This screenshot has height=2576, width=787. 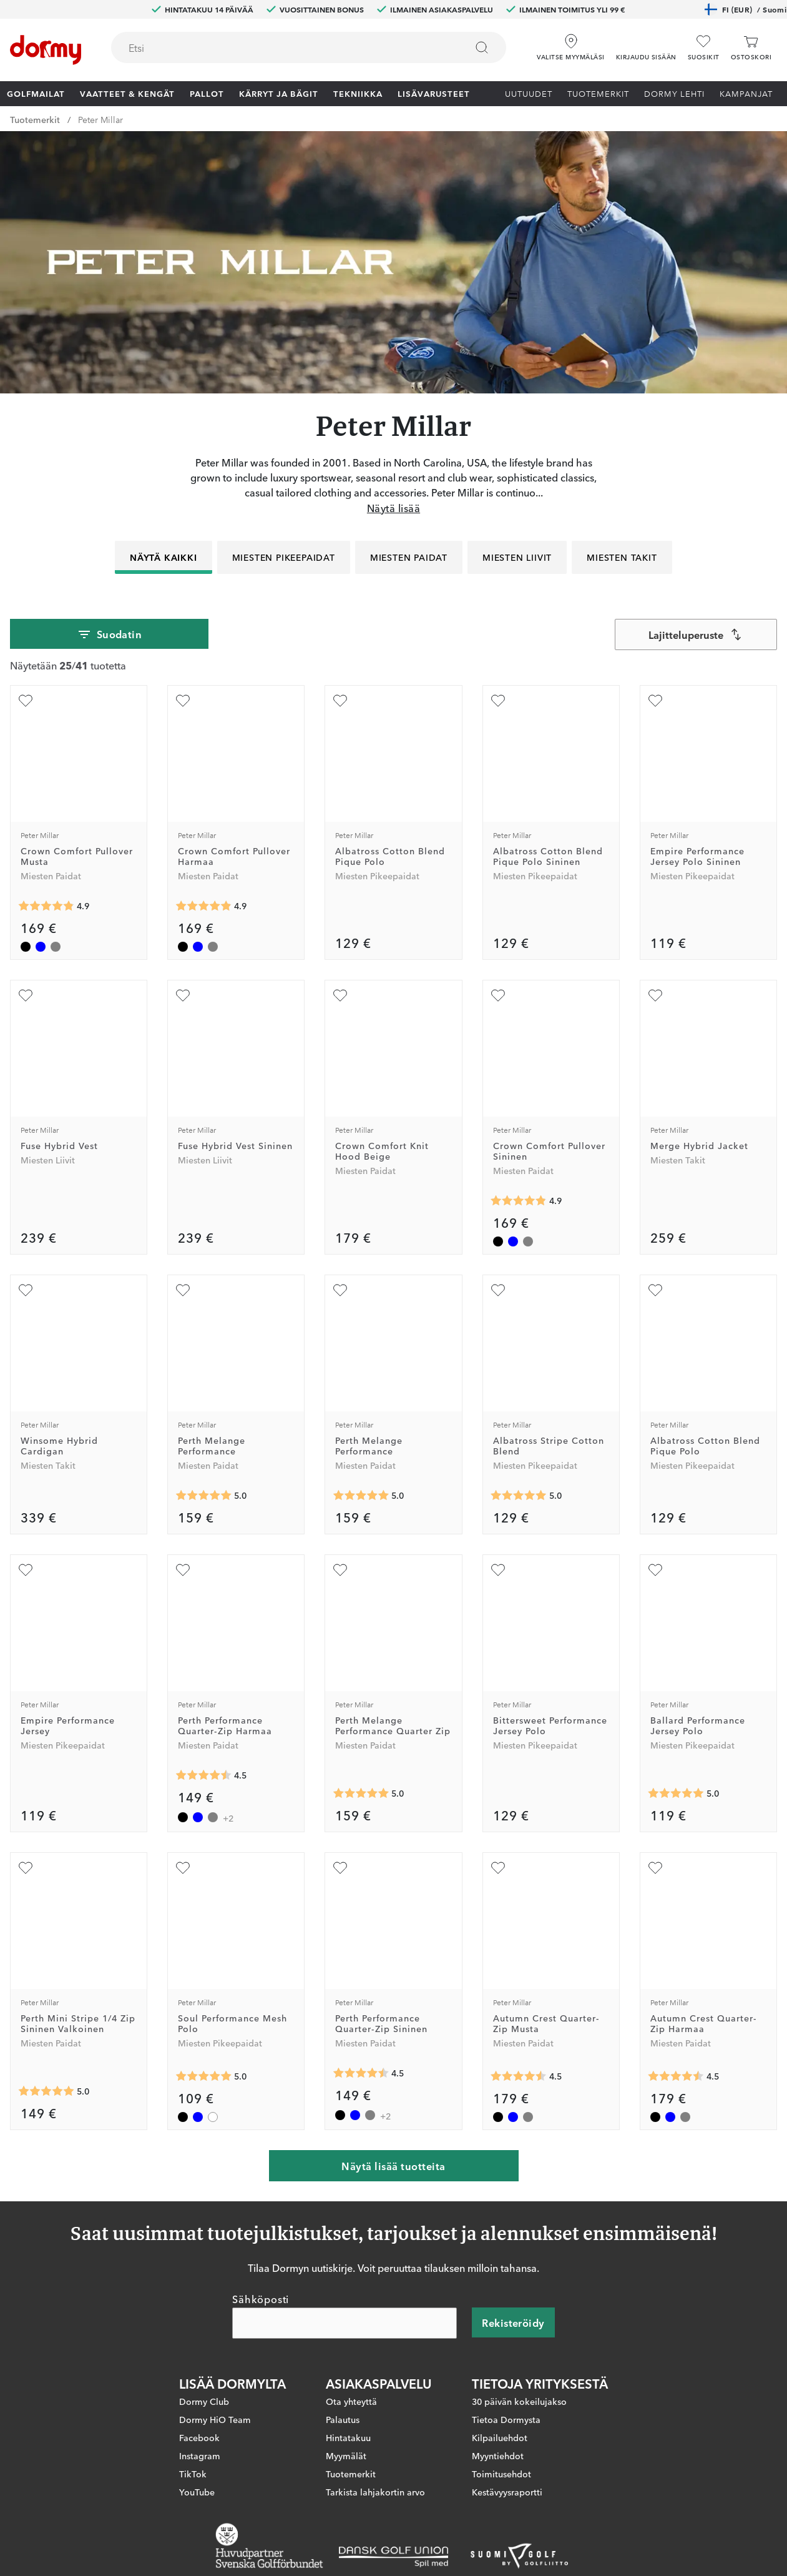 What do you see at coordinates (46, 906) in the screenshot?
I see `[Keskimääräinen arvosana 4.857143]` at bounding box center [46, 906].